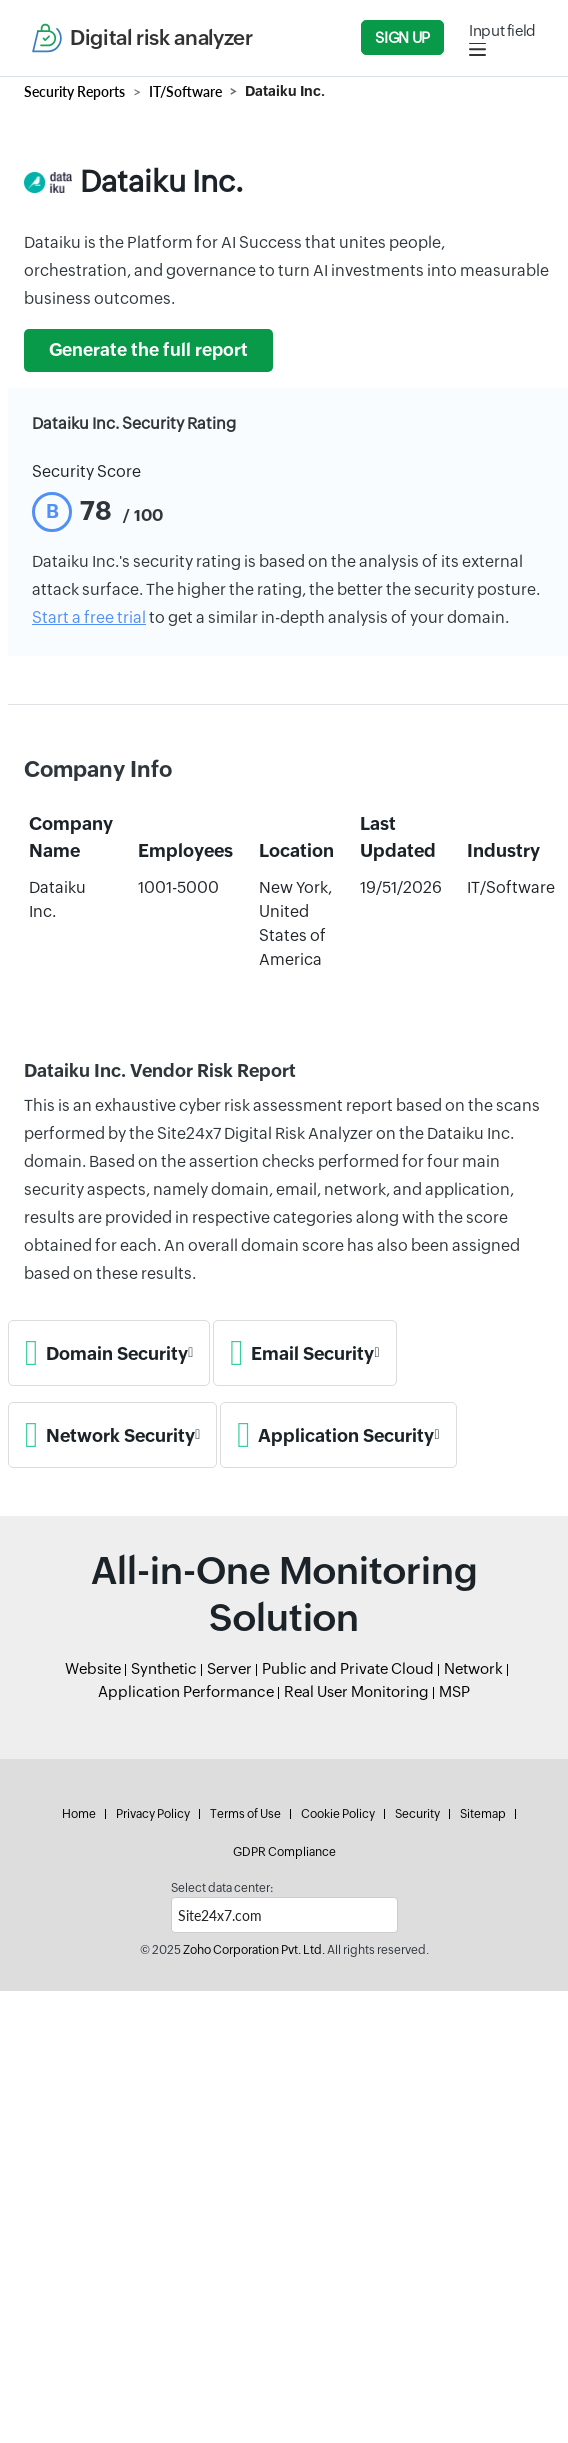 The image size is (568, 2443). Describe the element at coordinates (473, 1668) in the screenshot. I see `Network` at that location.